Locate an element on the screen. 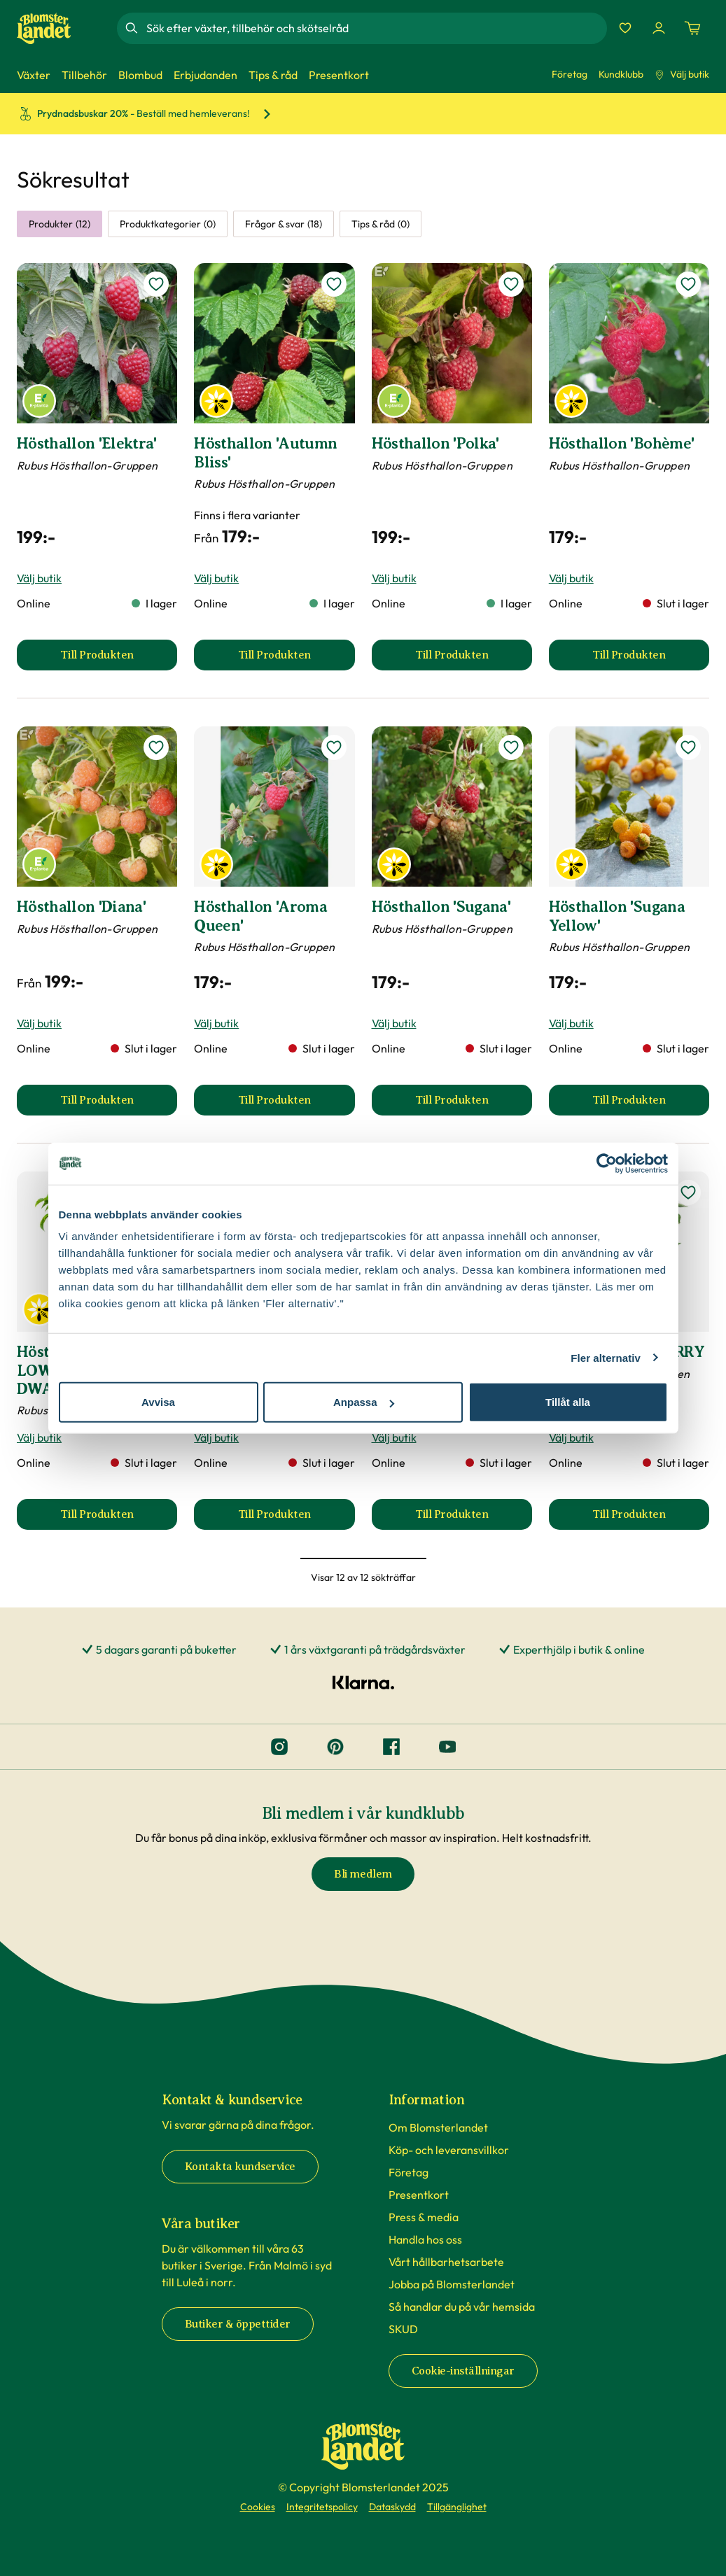 The image size is (726, 2576). Butiker & öppettider is located at coordinates (238, 2324).